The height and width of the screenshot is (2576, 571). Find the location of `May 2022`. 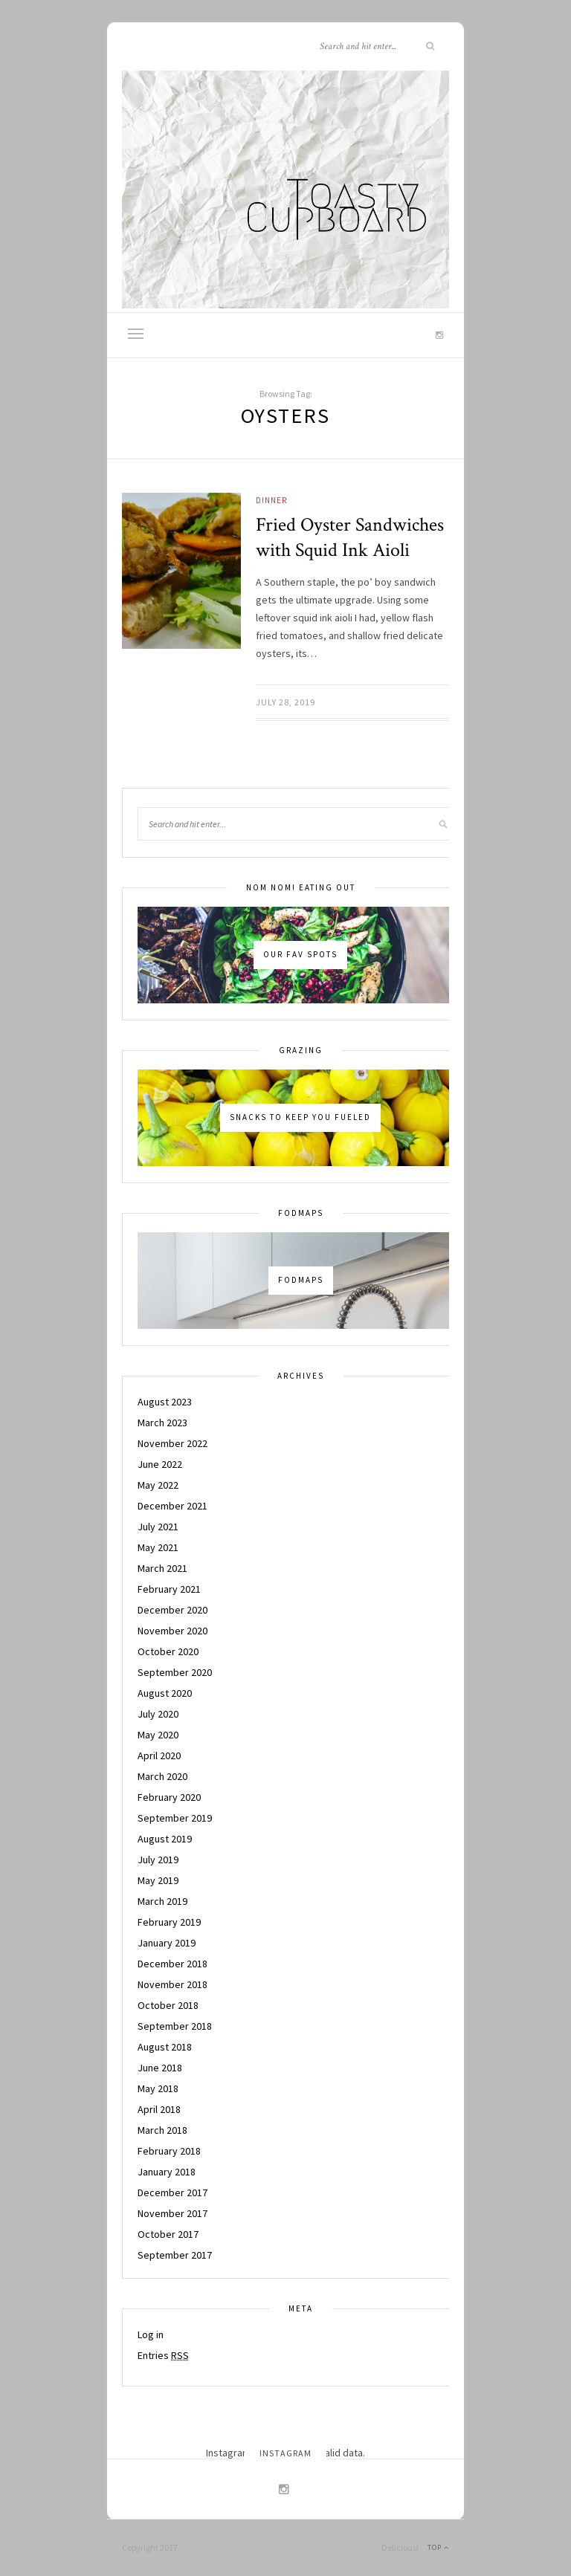

May 2022 is located at coordinates (158, 1485).